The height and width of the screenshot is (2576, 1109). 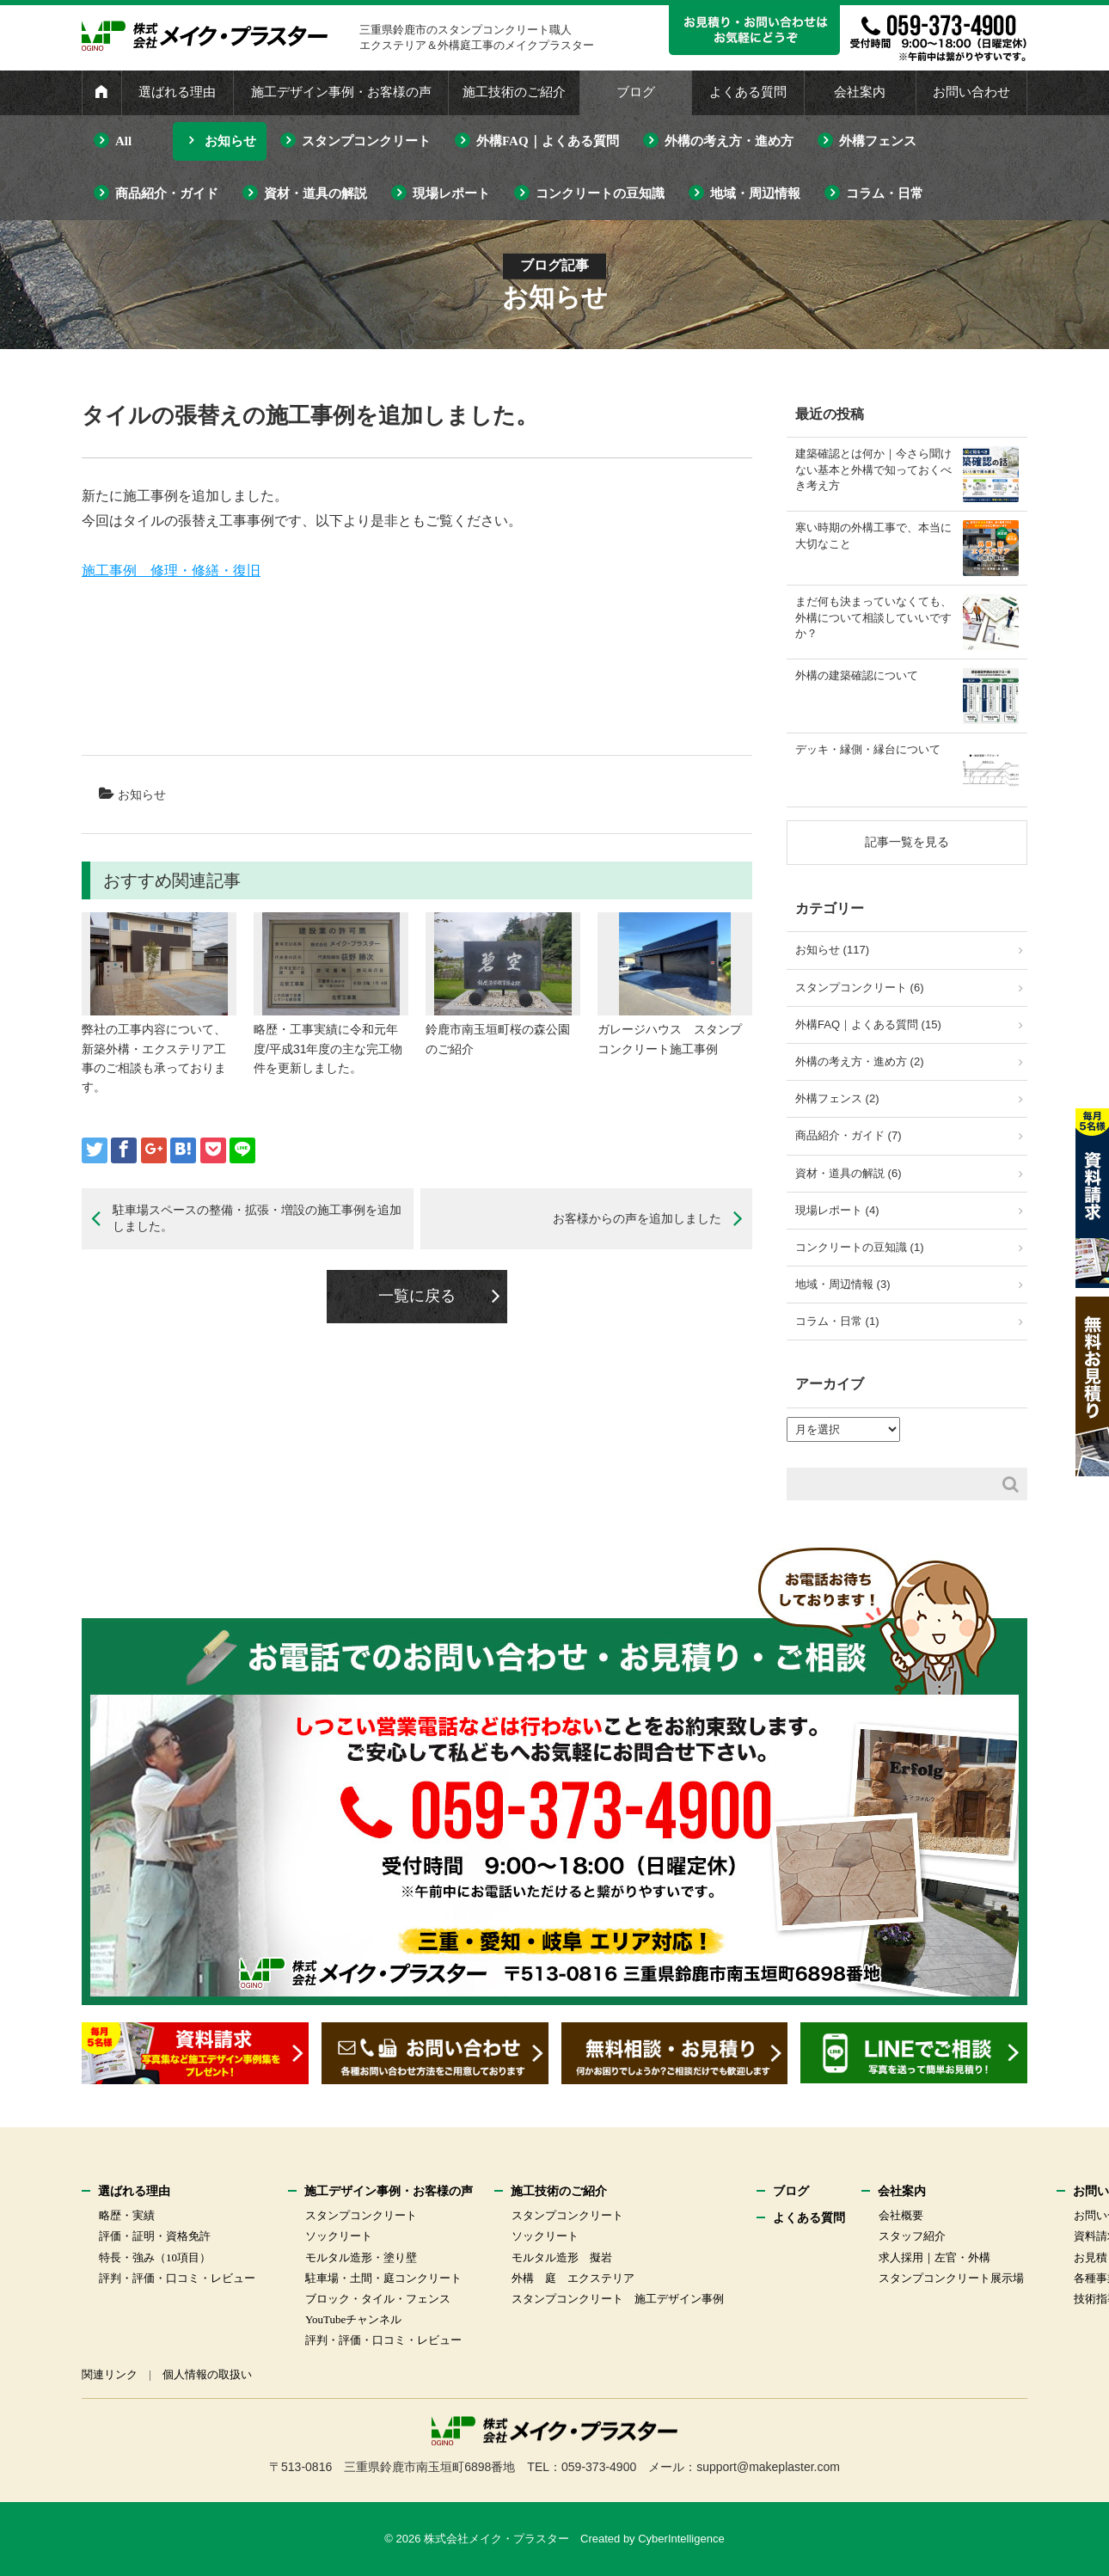 What do you see at coordinates (177, 92) in the screenshot?
I see `選ばれる理由` at bounding box center [177, 92].